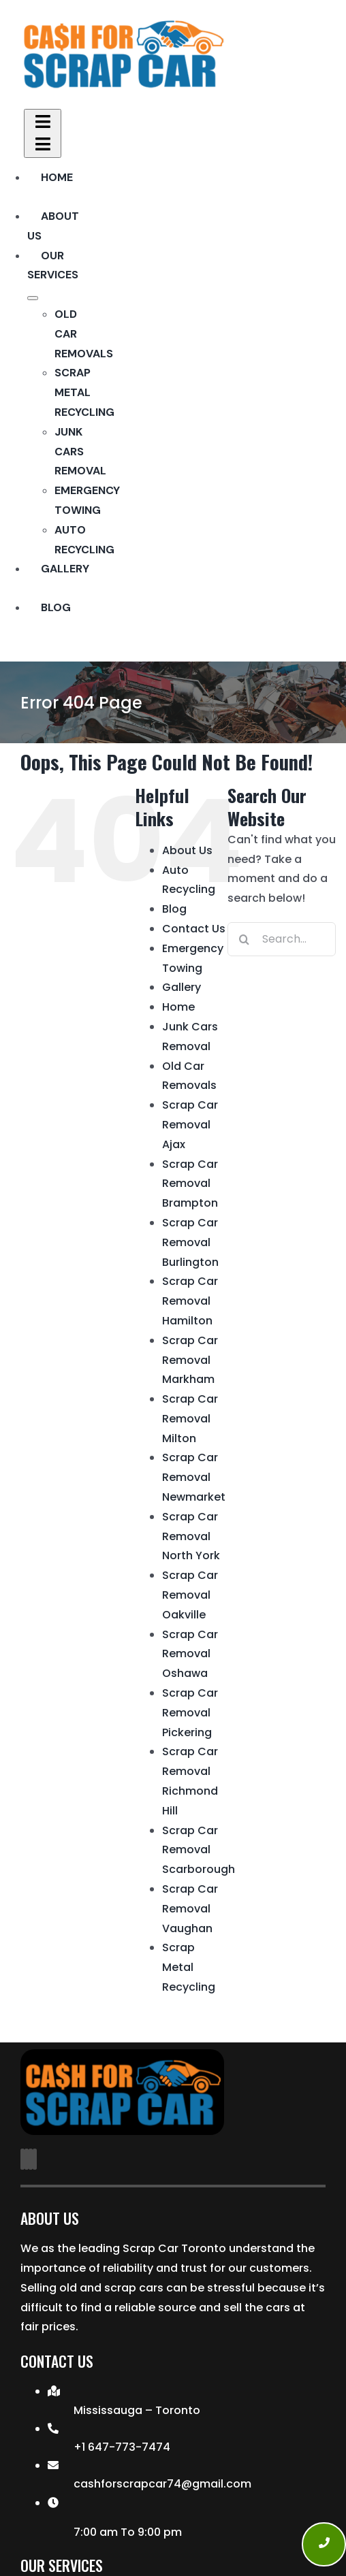 This screenshot has height=2576, width=346. Describe the element at coordinates (190, 1242) in the screenshot. I see `Scrap Car Removal Burlington` at that location.